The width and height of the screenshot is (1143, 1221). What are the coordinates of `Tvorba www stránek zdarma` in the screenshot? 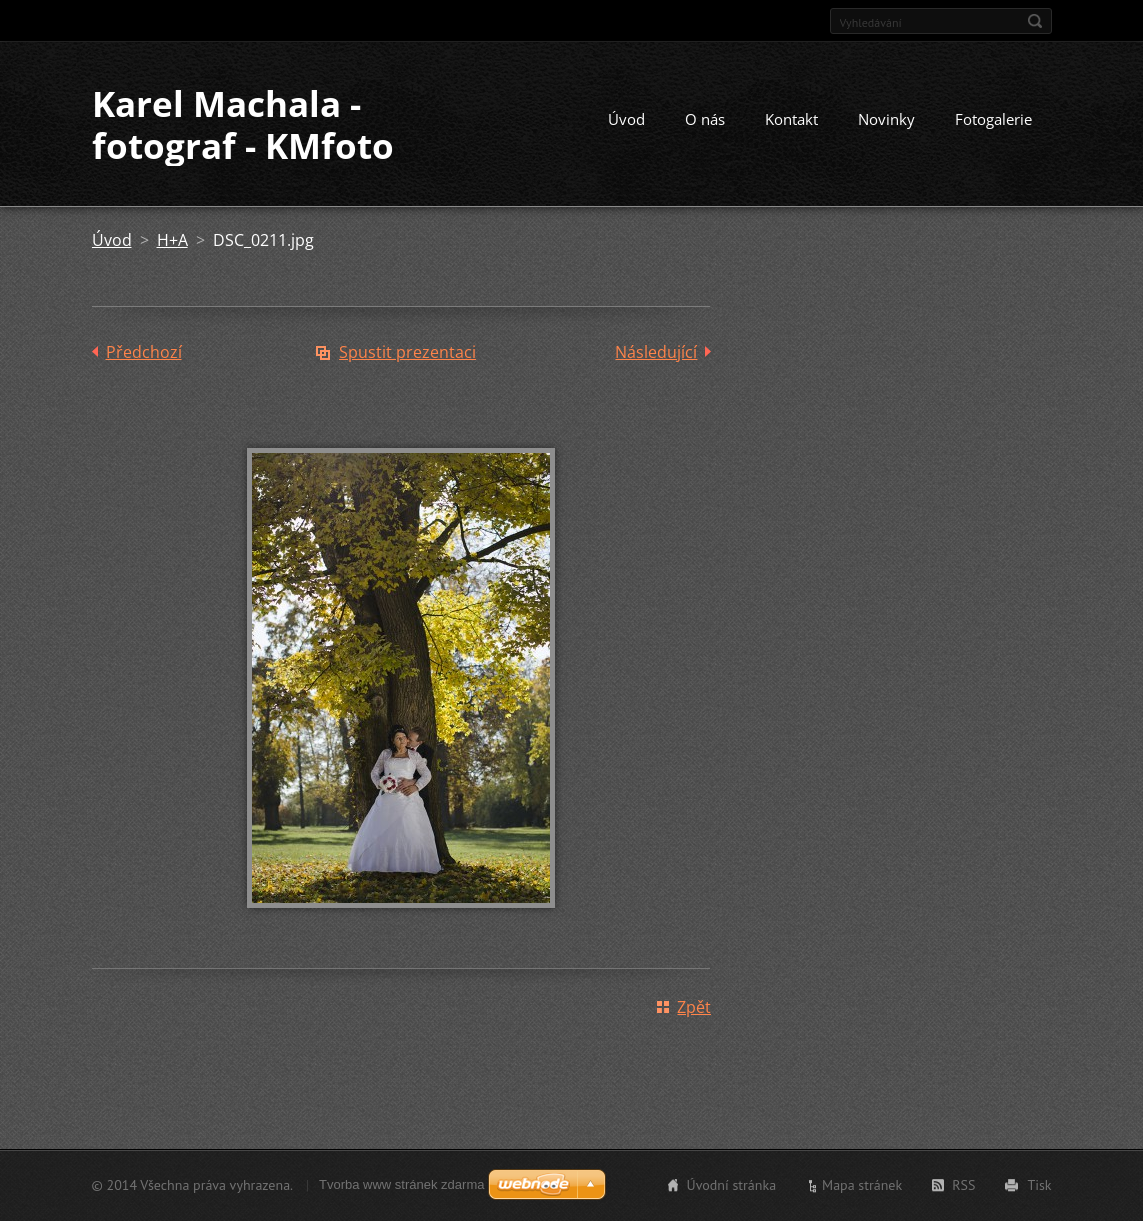 It's located at (401, 1184).